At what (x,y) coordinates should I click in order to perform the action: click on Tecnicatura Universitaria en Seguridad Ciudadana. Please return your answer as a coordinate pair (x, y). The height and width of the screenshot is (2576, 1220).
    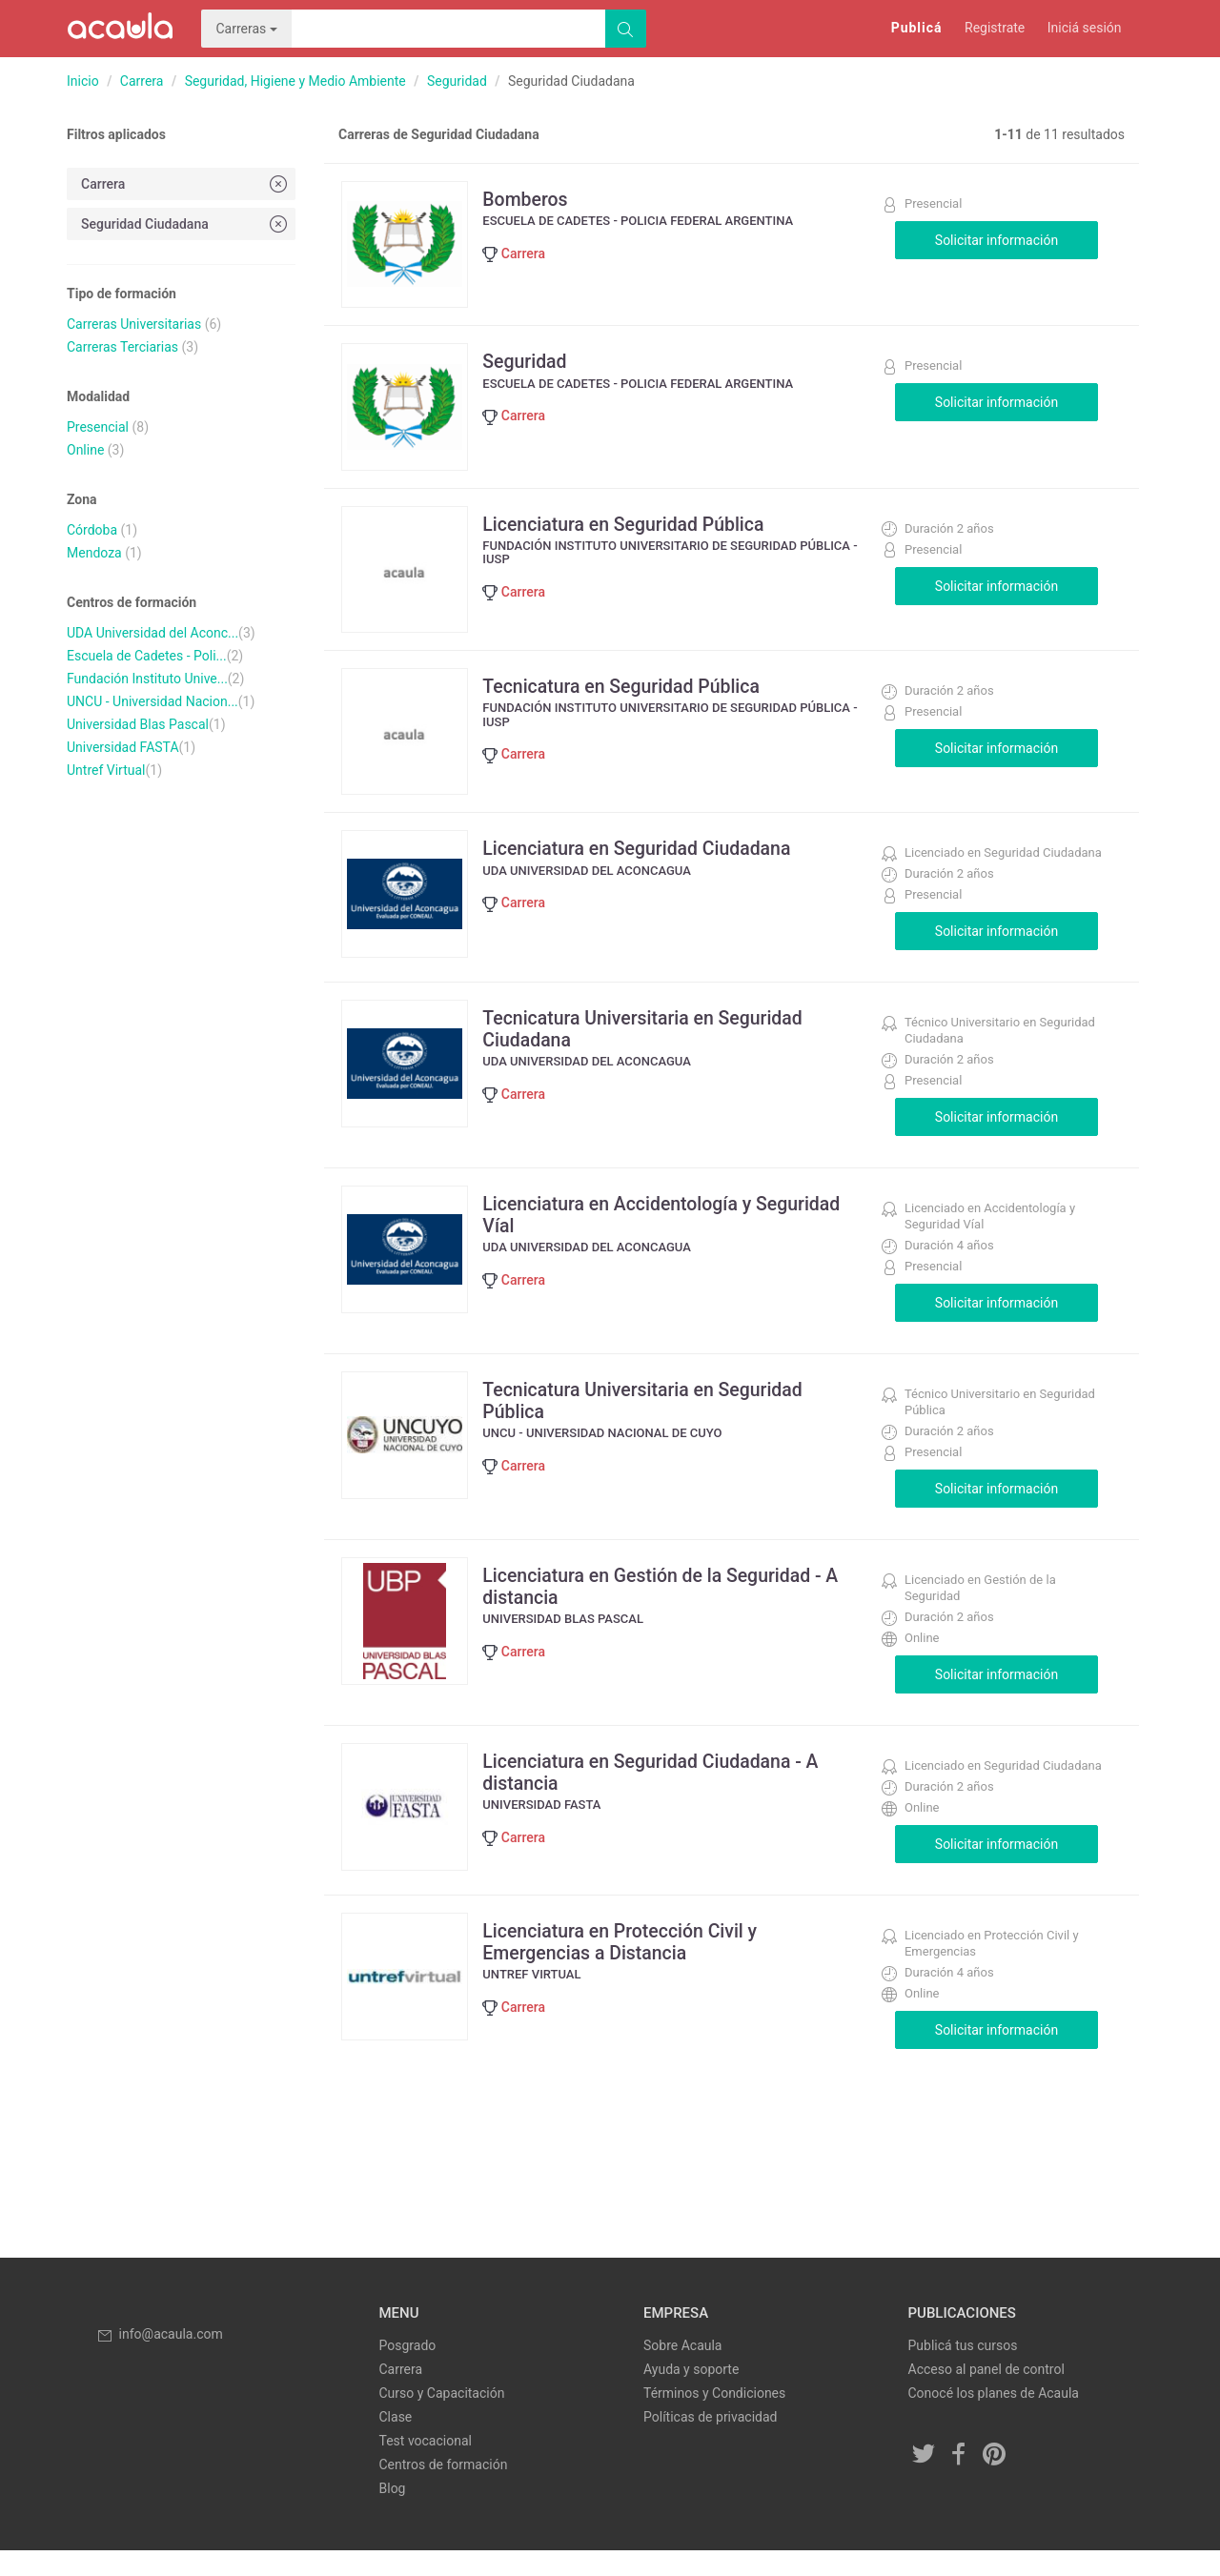
    Looking at the image, I should click on (653, 1054).